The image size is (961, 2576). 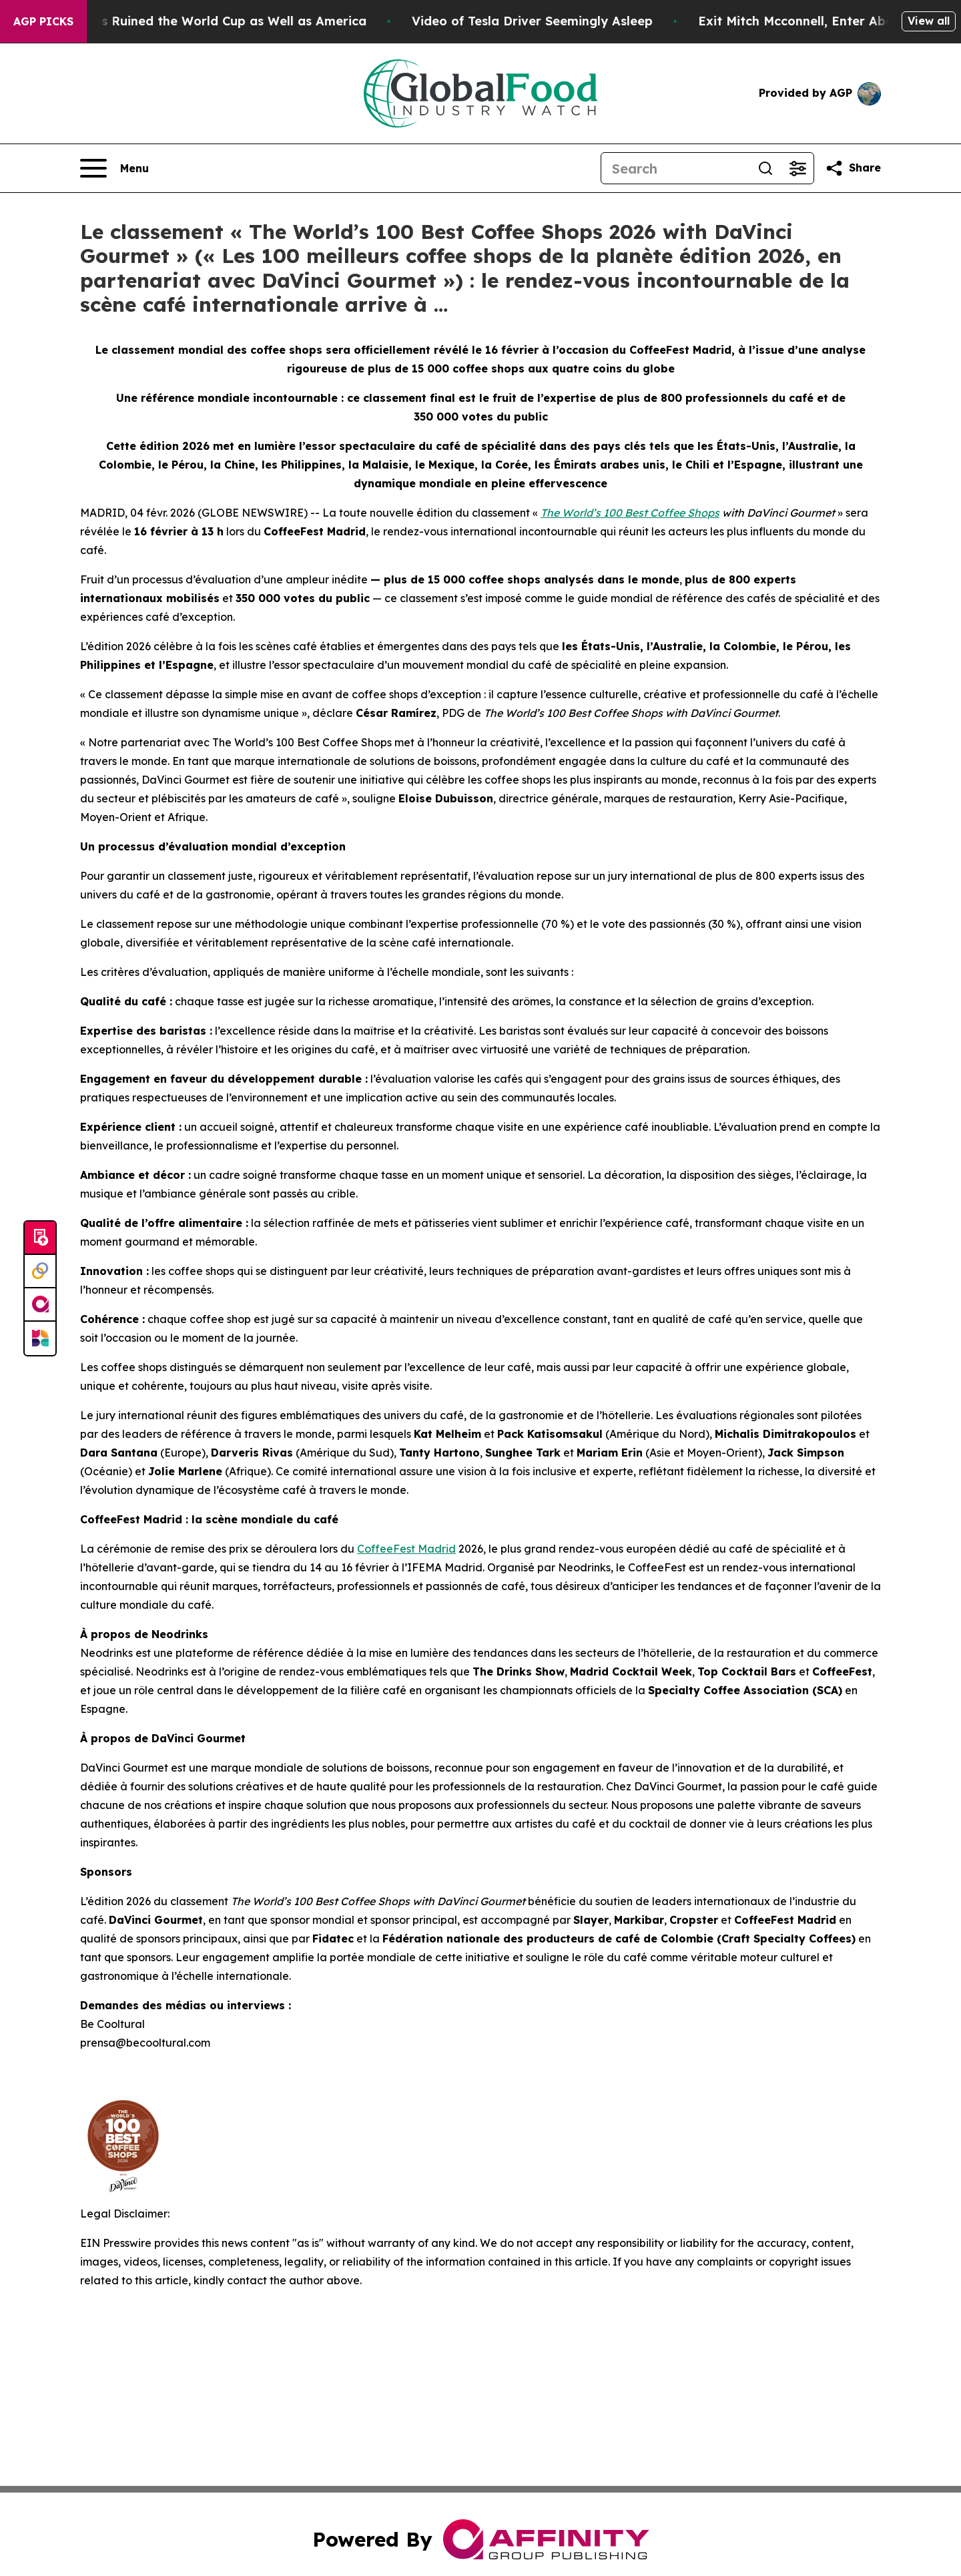 What do you see at coordinates (40, 1338) in the screenshot?
I see `[Newsmatics]` at bounding box center [40, 1338].